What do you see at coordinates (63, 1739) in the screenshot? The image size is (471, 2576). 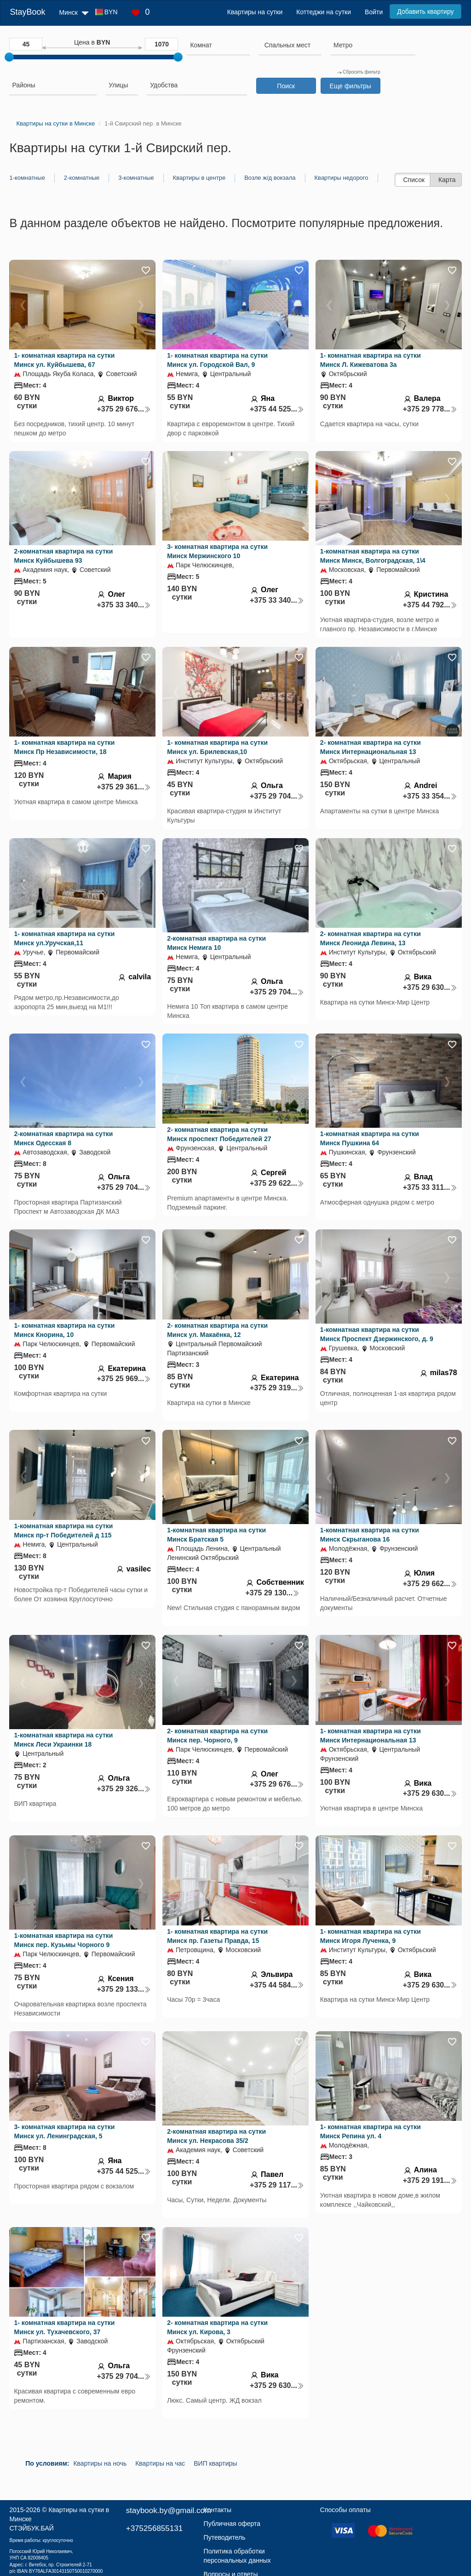 I see `1-комнатная квартира на сутки Минск Леси Украинки 18` at bounding box center [63, 1739].